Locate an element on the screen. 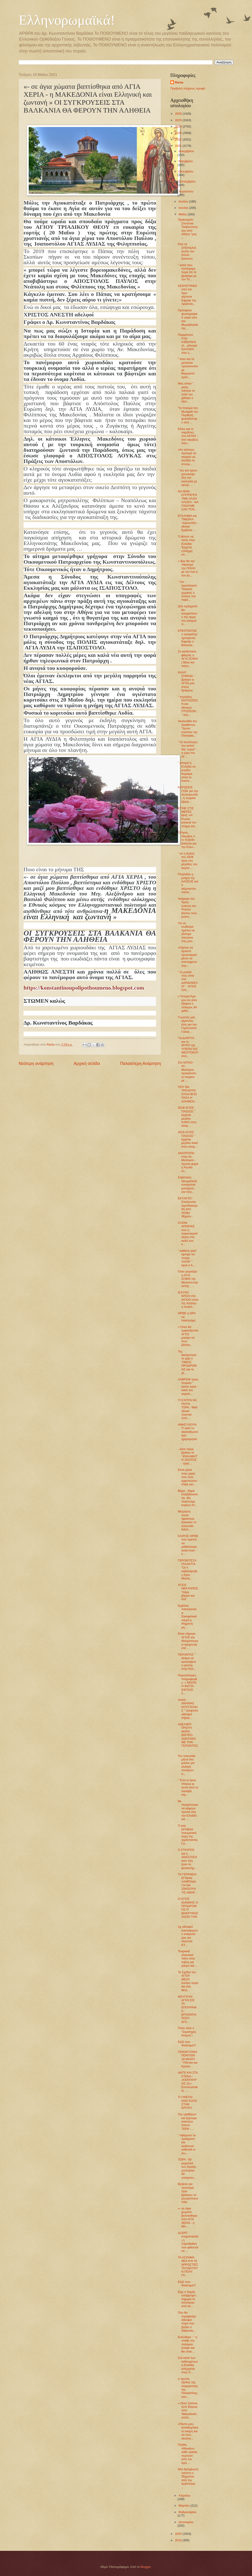  Ελληνορωμαϊκά! is located at coordinates (67, 20).